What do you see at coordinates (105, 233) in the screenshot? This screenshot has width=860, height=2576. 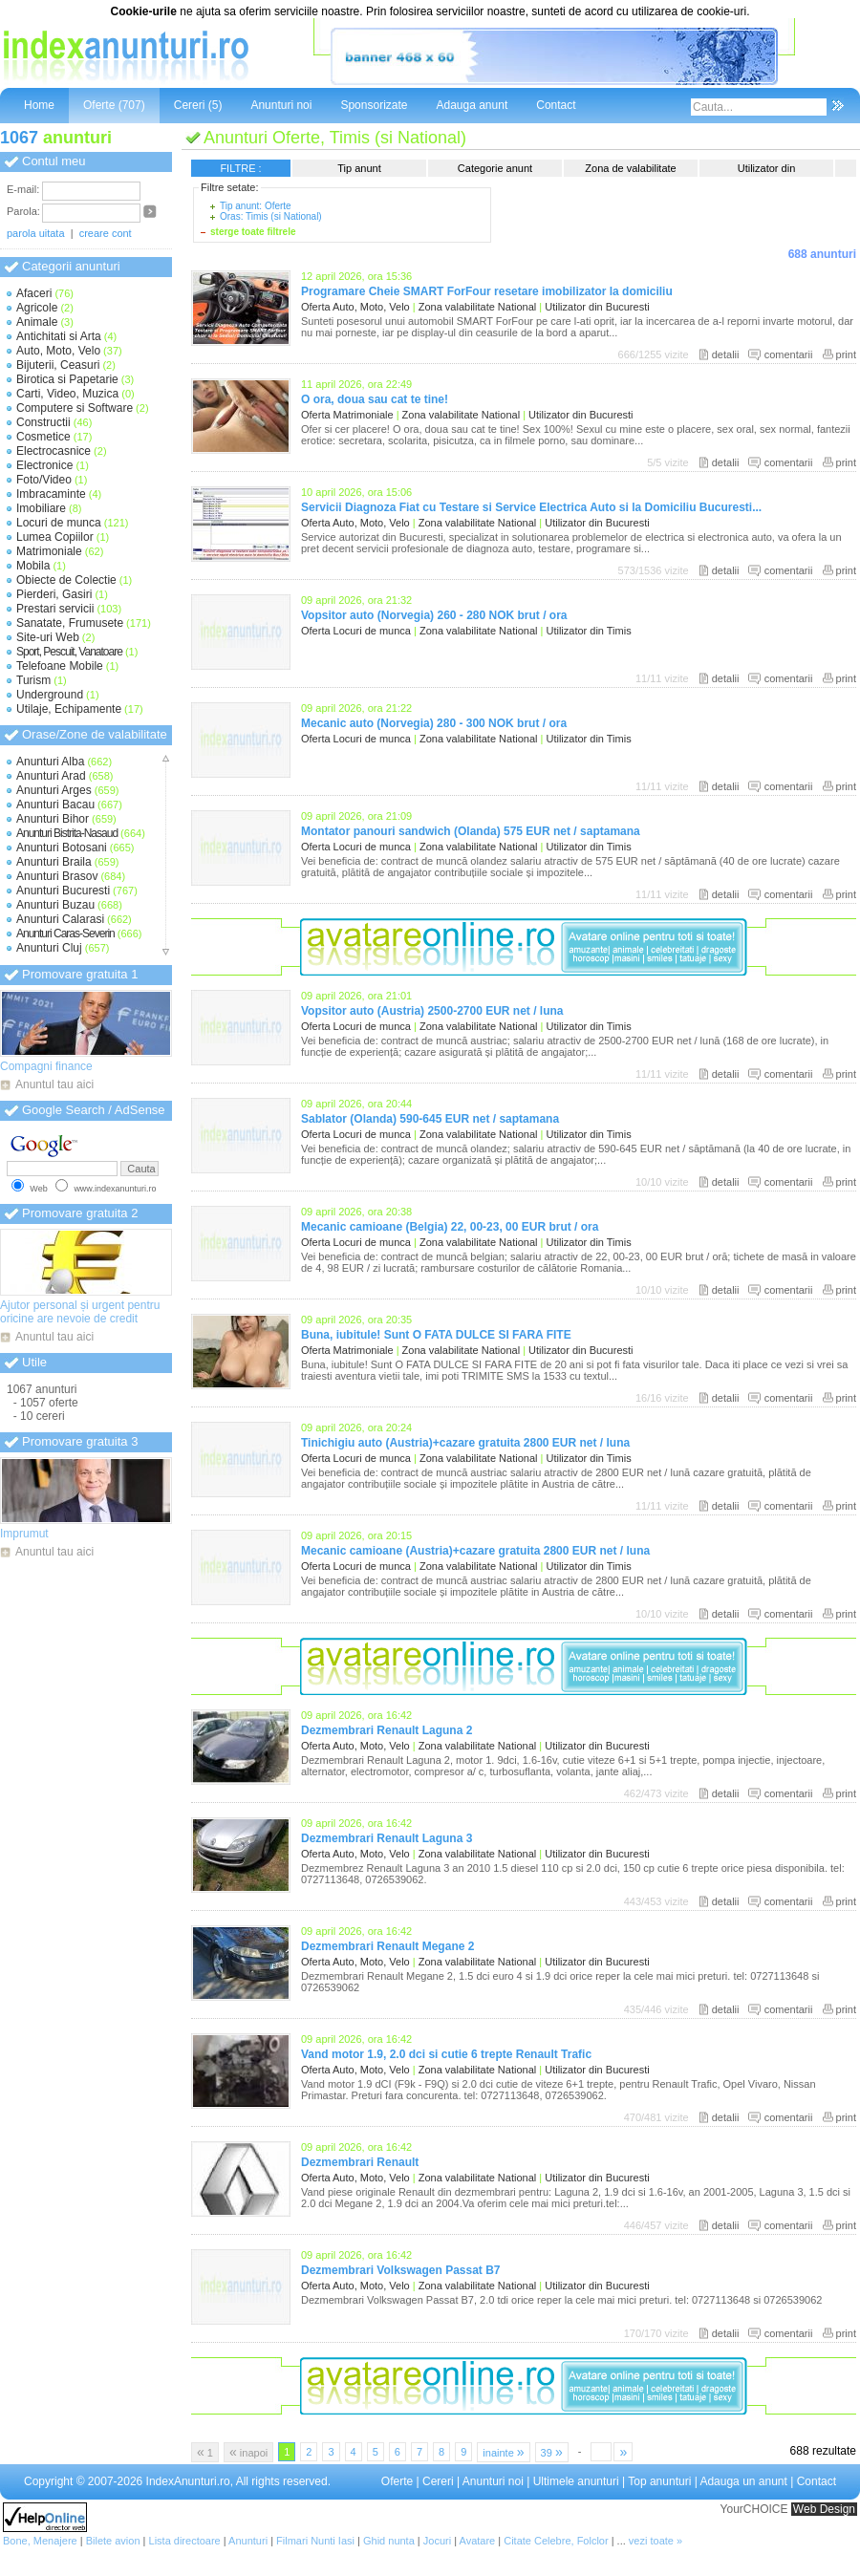 I see `creare cont` at bounding box center [105, 233].